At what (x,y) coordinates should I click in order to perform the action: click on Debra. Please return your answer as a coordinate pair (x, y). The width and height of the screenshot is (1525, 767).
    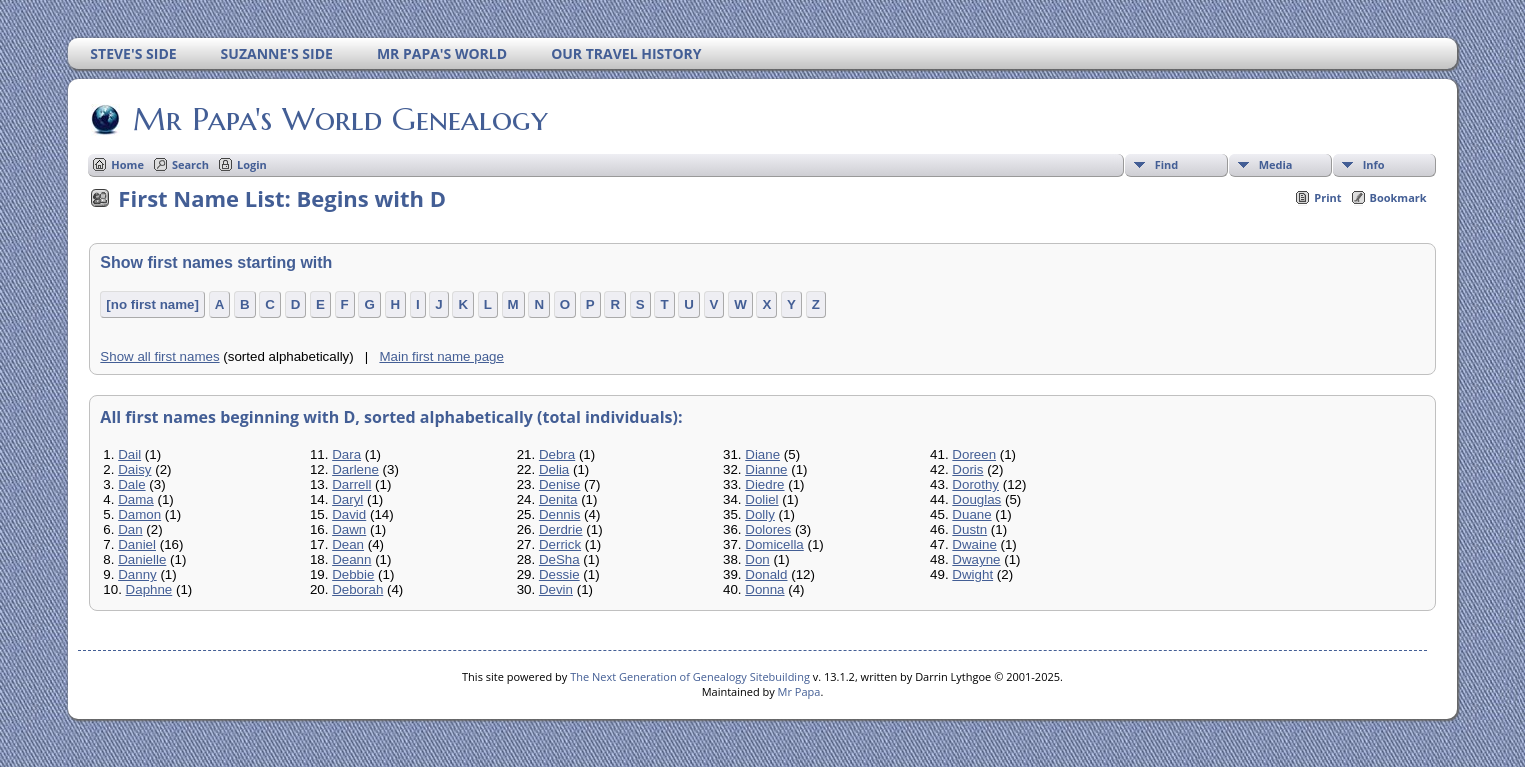
    Looking at the image, I should click on (557, 454).